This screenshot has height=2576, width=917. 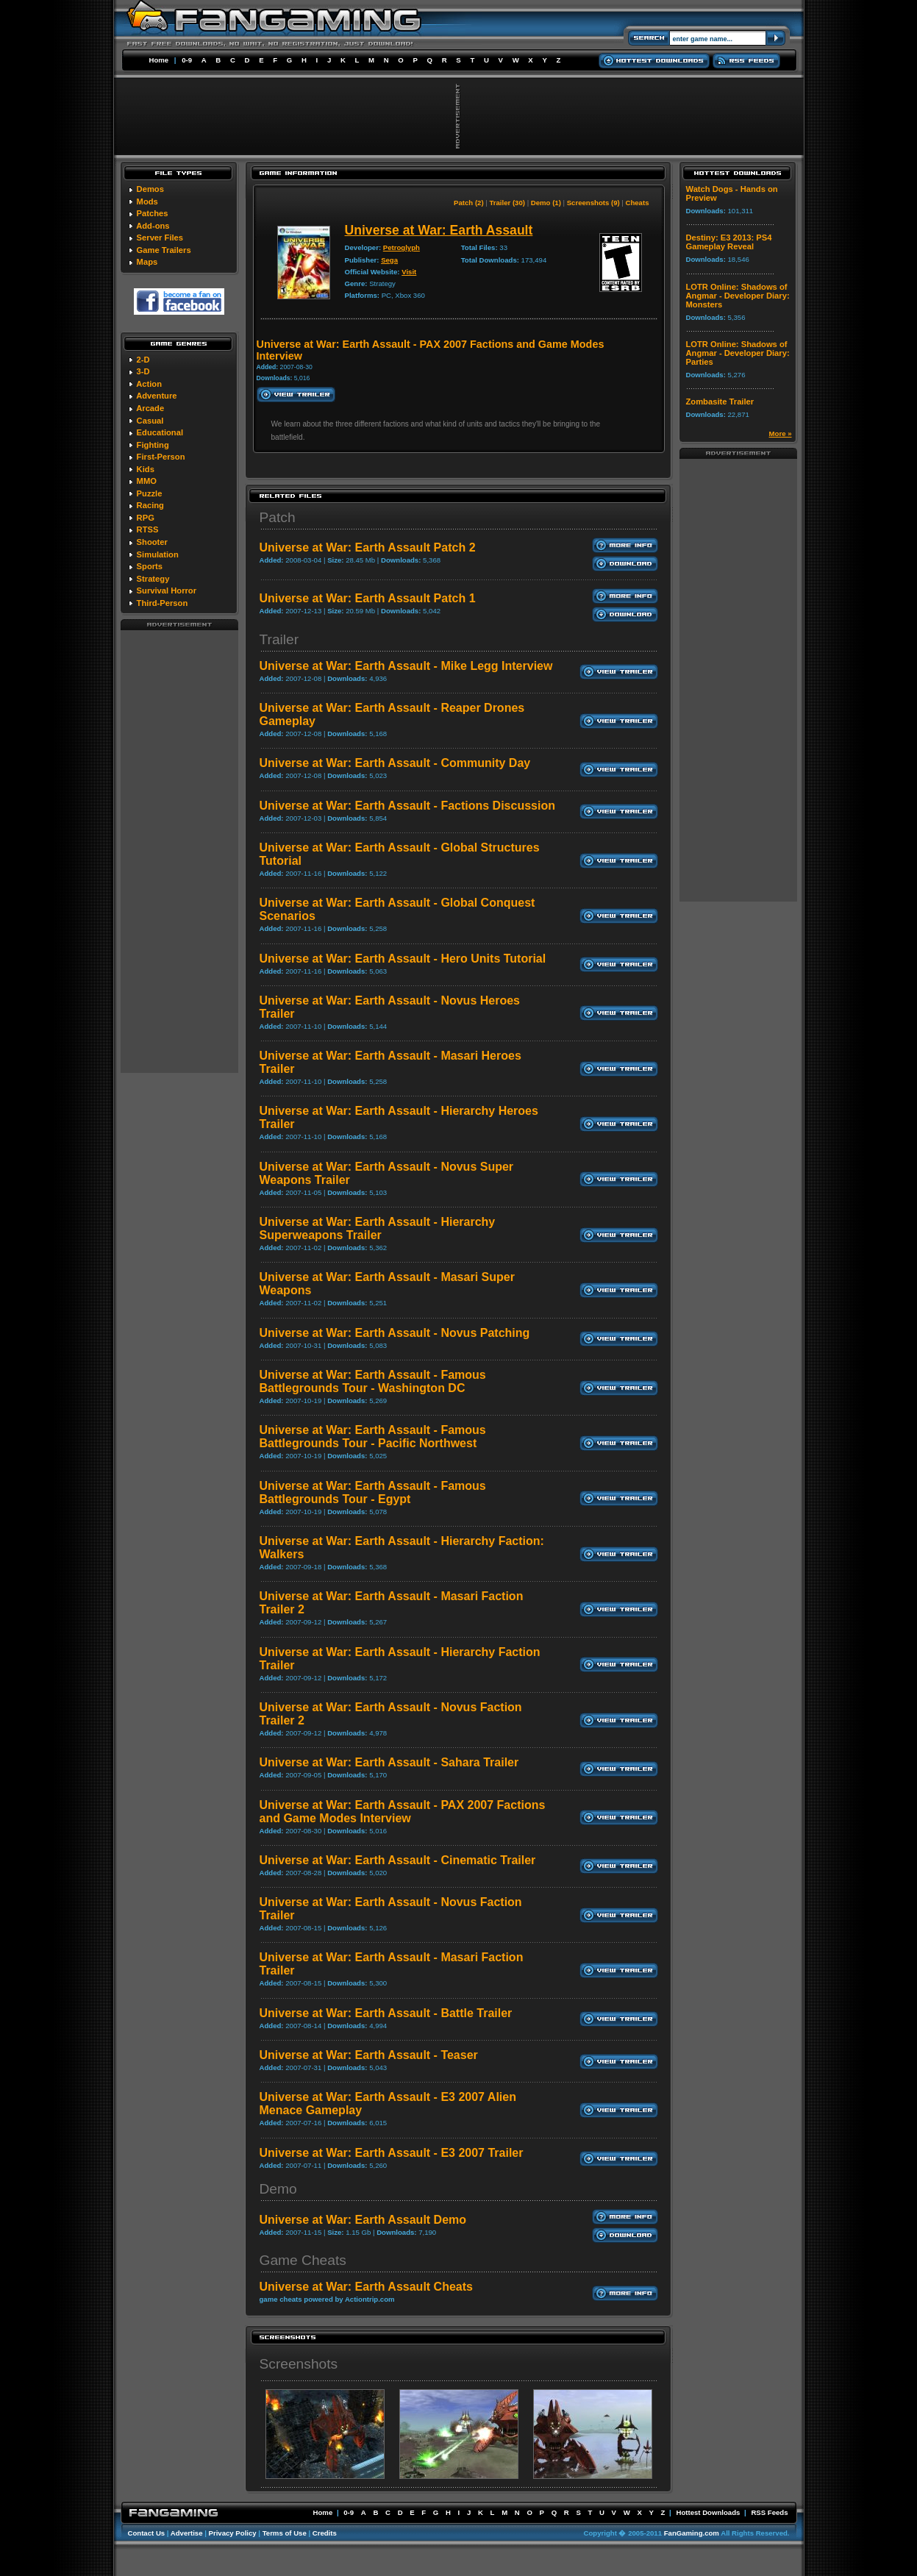 What do you see at coordinates (146, 2533) in the screenshot?
I see `Contact Us` at bounding box center [146, 2533].